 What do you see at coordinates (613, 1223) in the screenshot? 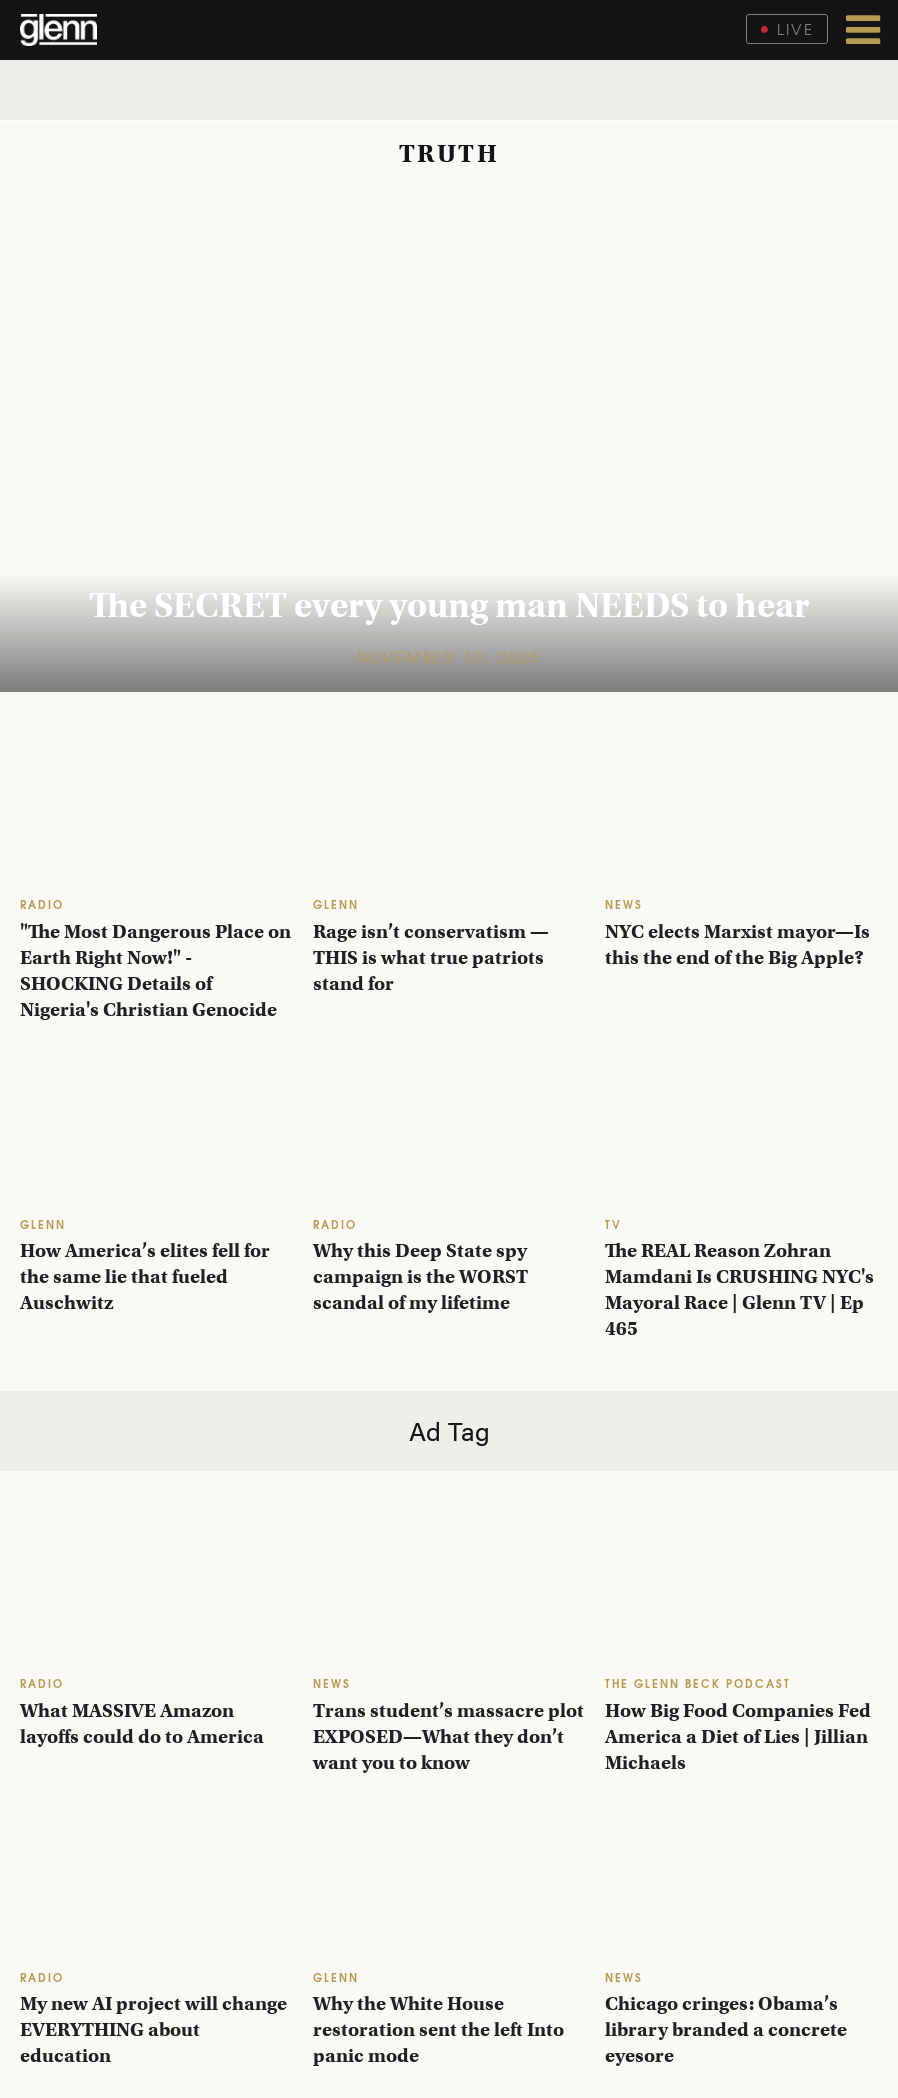
I see `TV` at bounding box center [613, 1223].